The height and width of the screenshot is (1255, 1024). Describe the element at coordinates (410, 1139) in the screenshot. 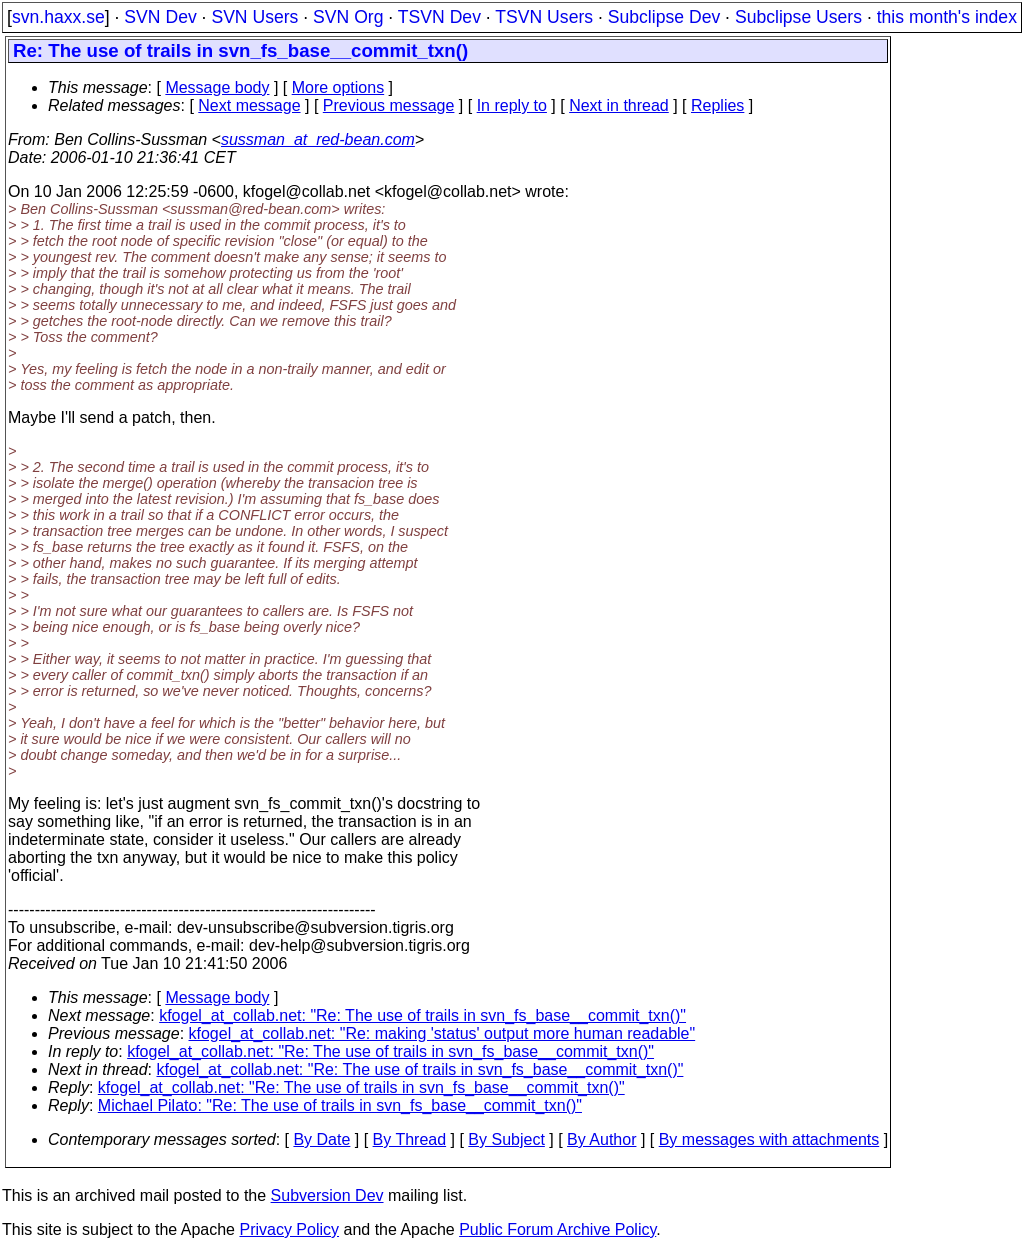

I see `By Thread` at that location.